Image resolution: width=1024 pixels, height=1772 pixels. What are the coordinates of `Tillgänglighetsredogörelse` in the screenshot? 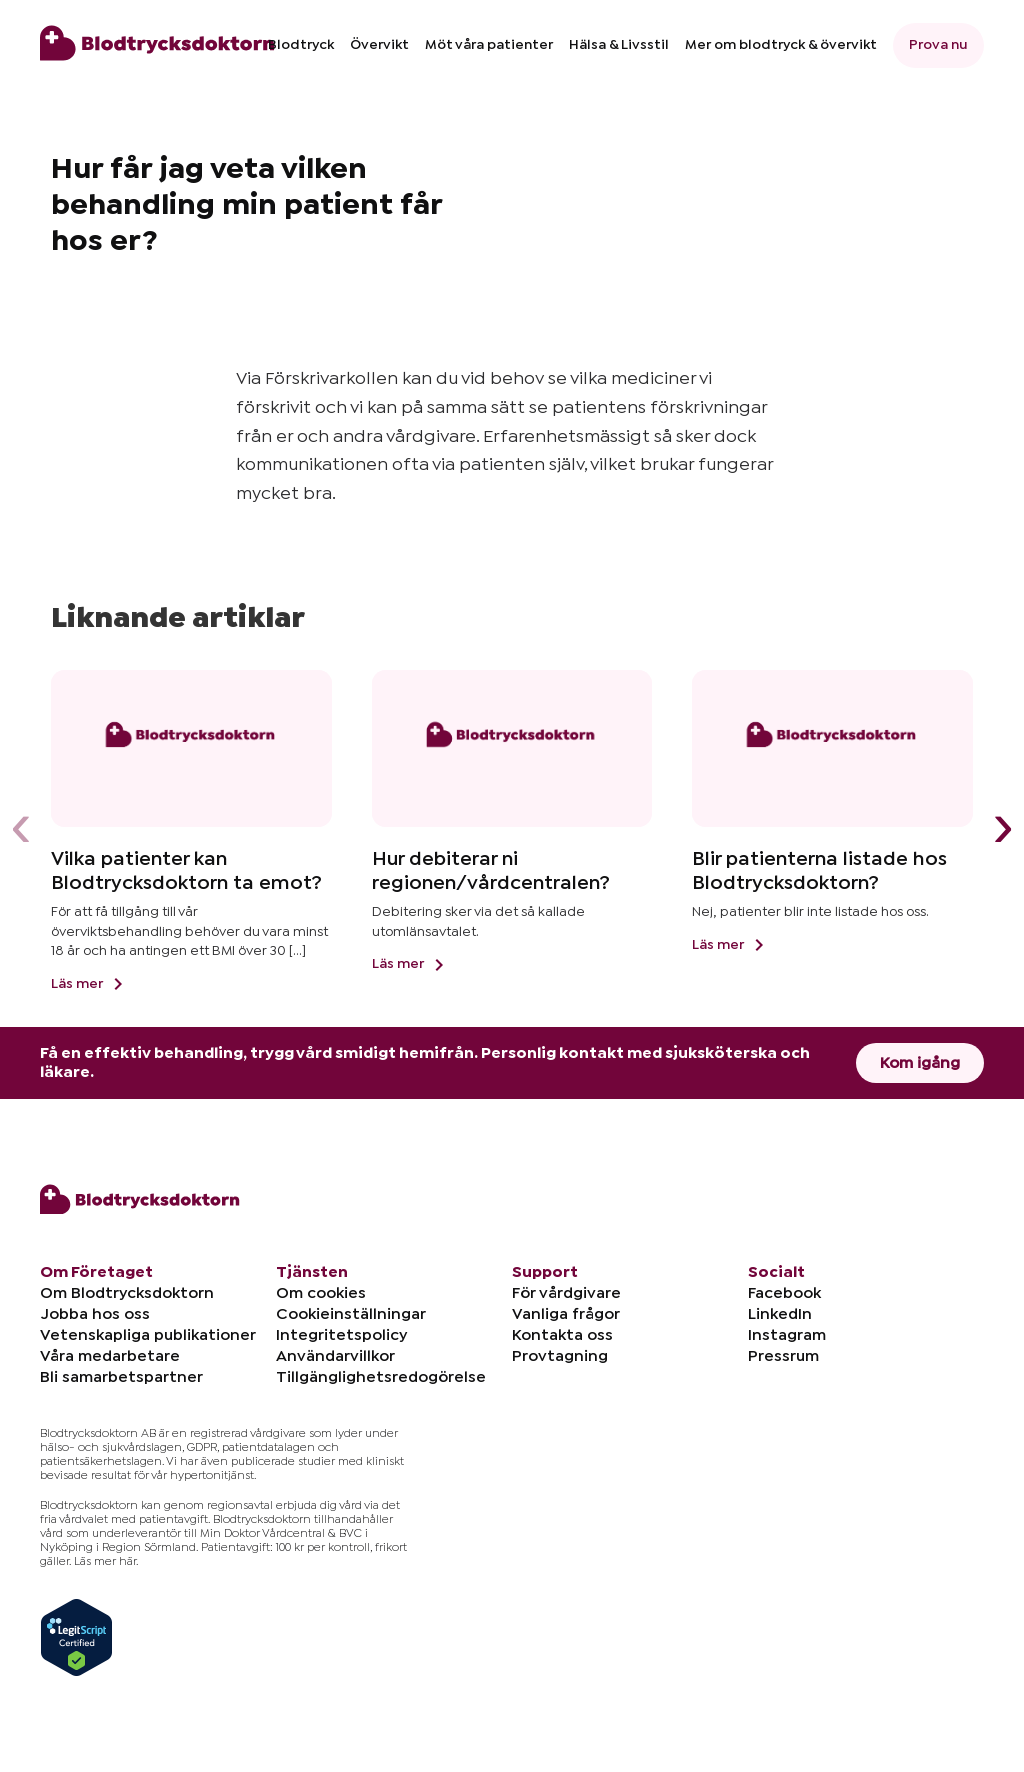 It's located at (381, 1377).